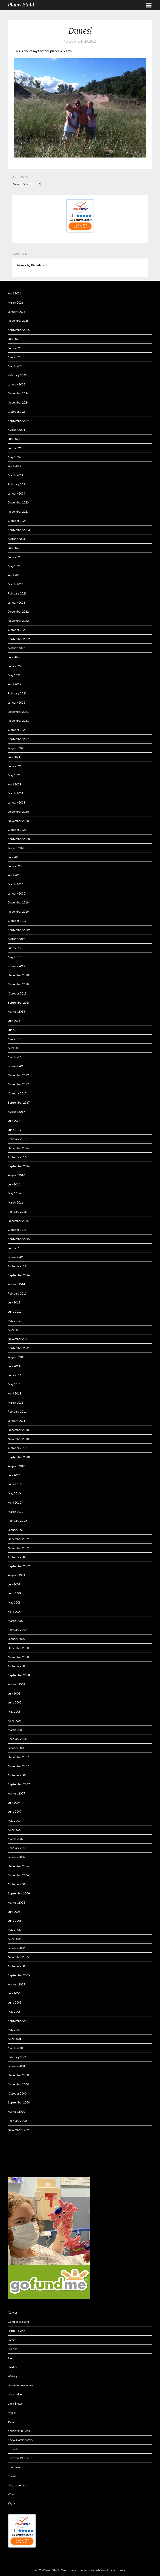  Describe the element at coordinates (16, 1857) in the screenshot. I see `January 2007` at that location.